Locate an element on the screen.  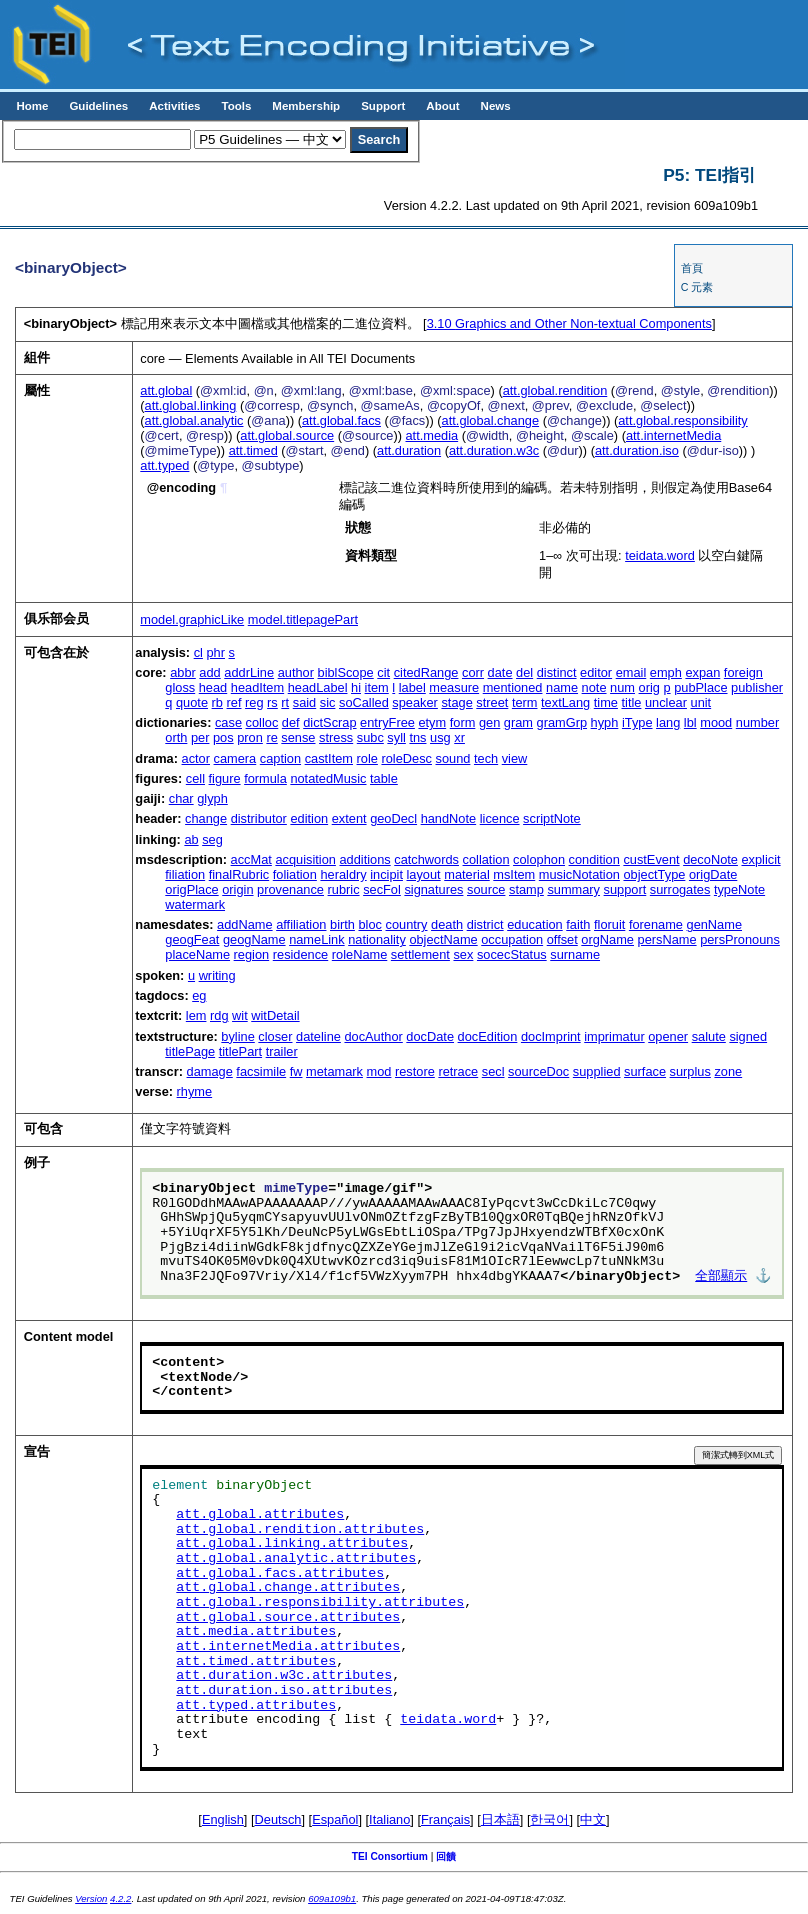
provenance is located at coordinates (290, 889).